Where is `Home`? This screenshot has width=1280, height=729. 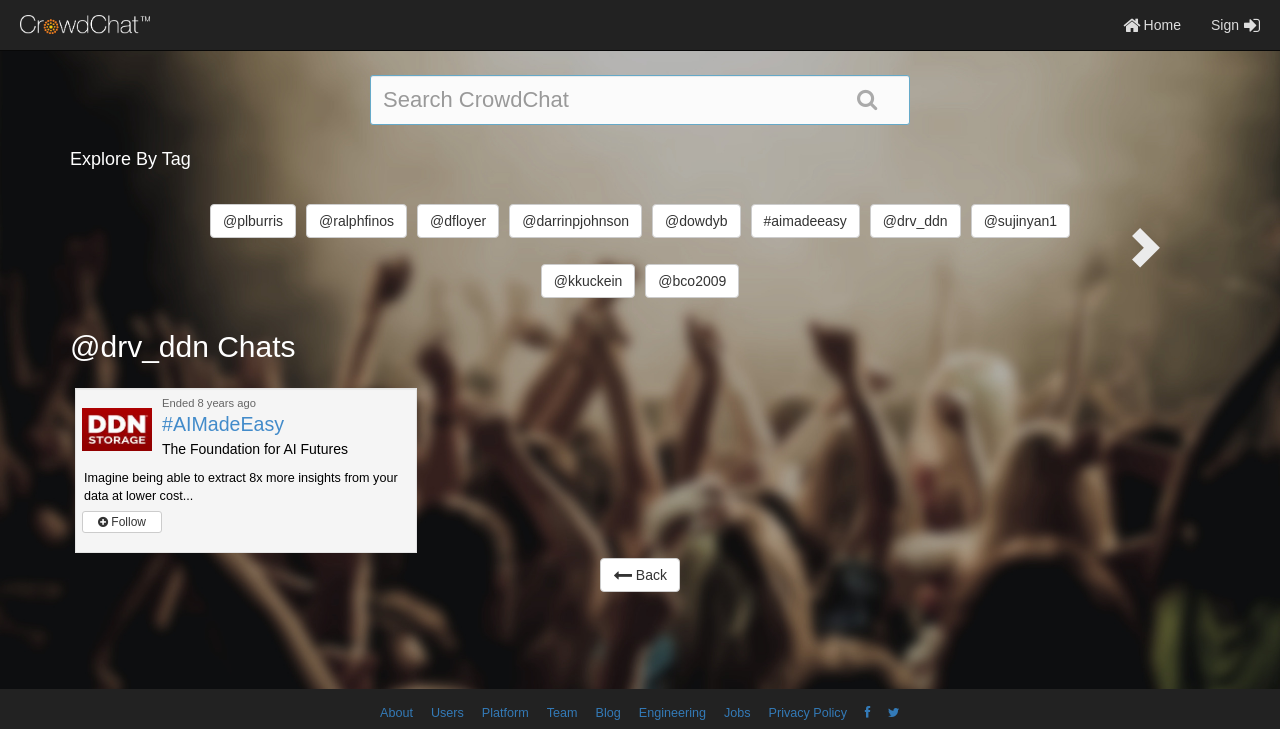
Home is located at coordinates (1152, 25).